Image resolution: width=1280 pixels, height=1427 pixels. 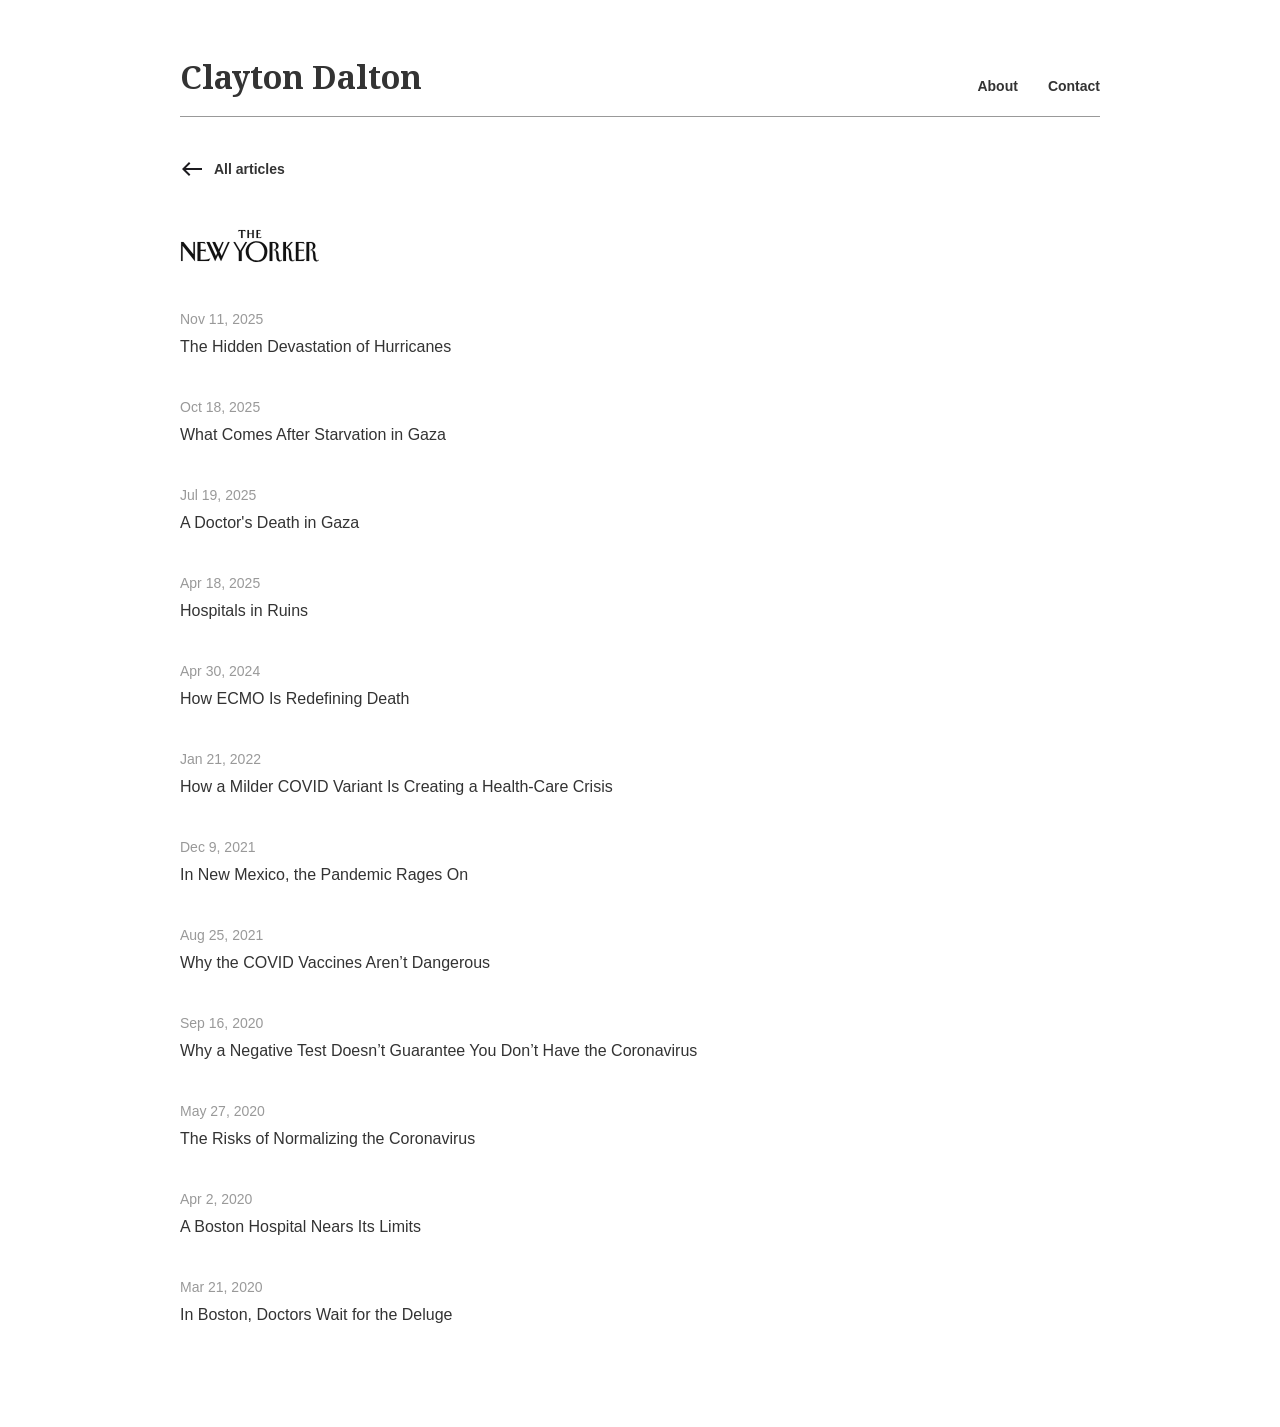 What do you see at coordinates (313, 434) in the screenshot?
I see `What Comes After Starvation in Gaza` at bounding box center [313, 434].